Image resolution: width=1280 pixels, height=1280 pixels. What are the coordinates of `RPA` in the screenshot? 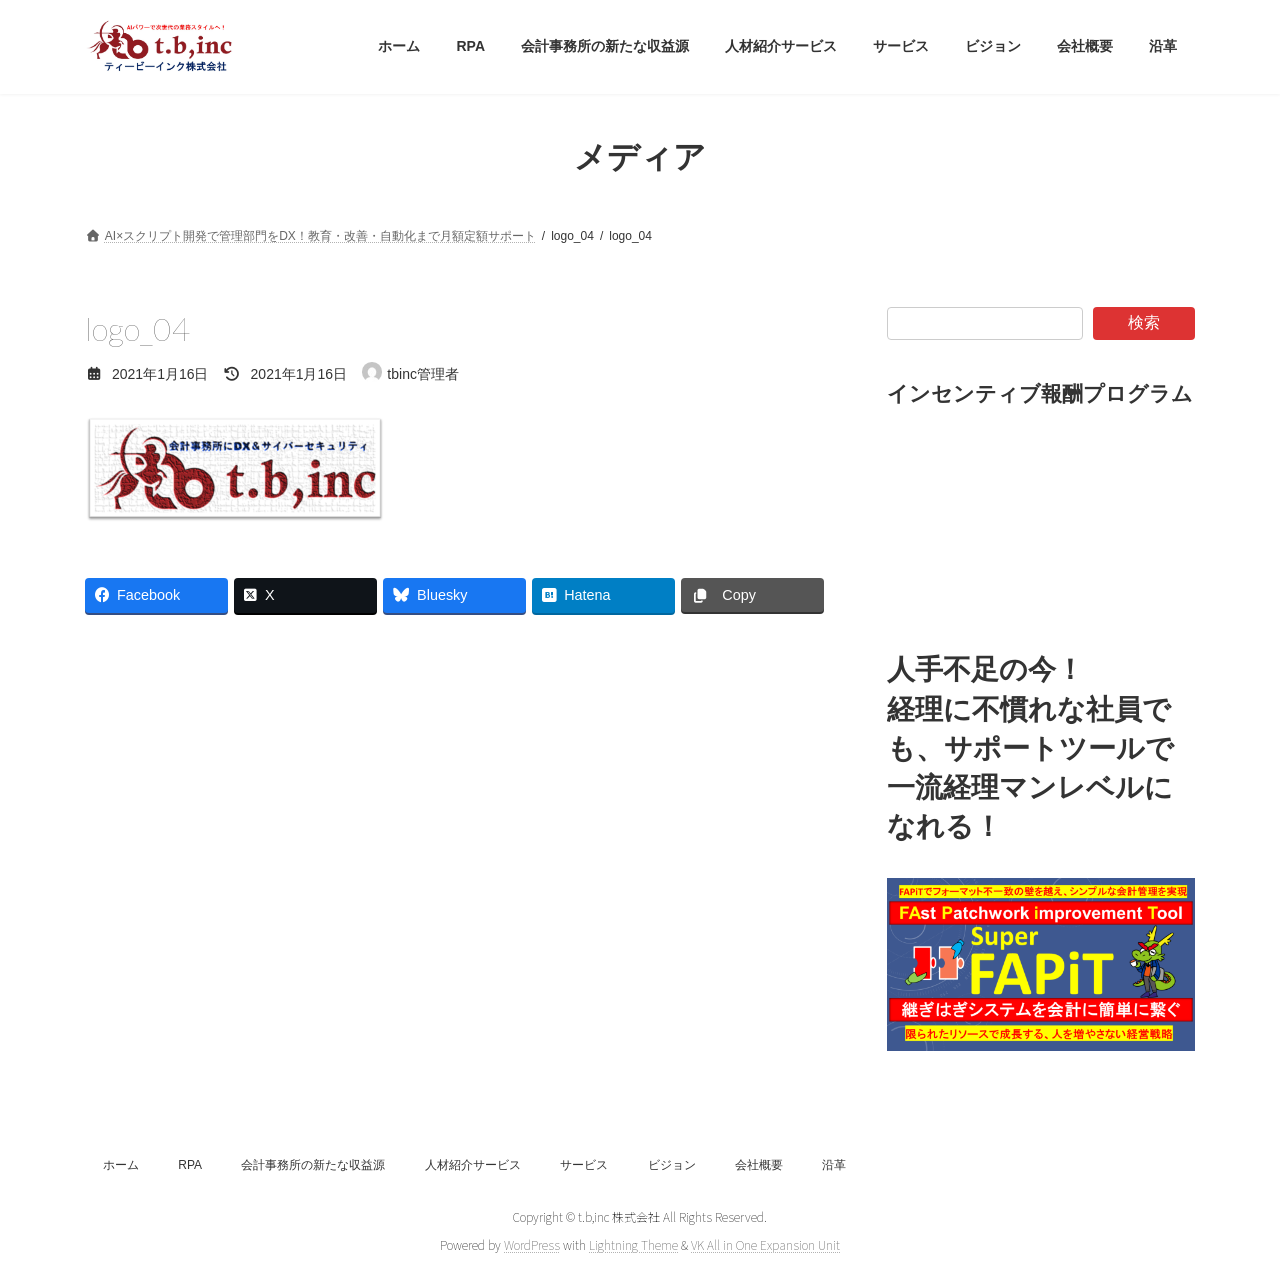 It's located at (190, 1165).